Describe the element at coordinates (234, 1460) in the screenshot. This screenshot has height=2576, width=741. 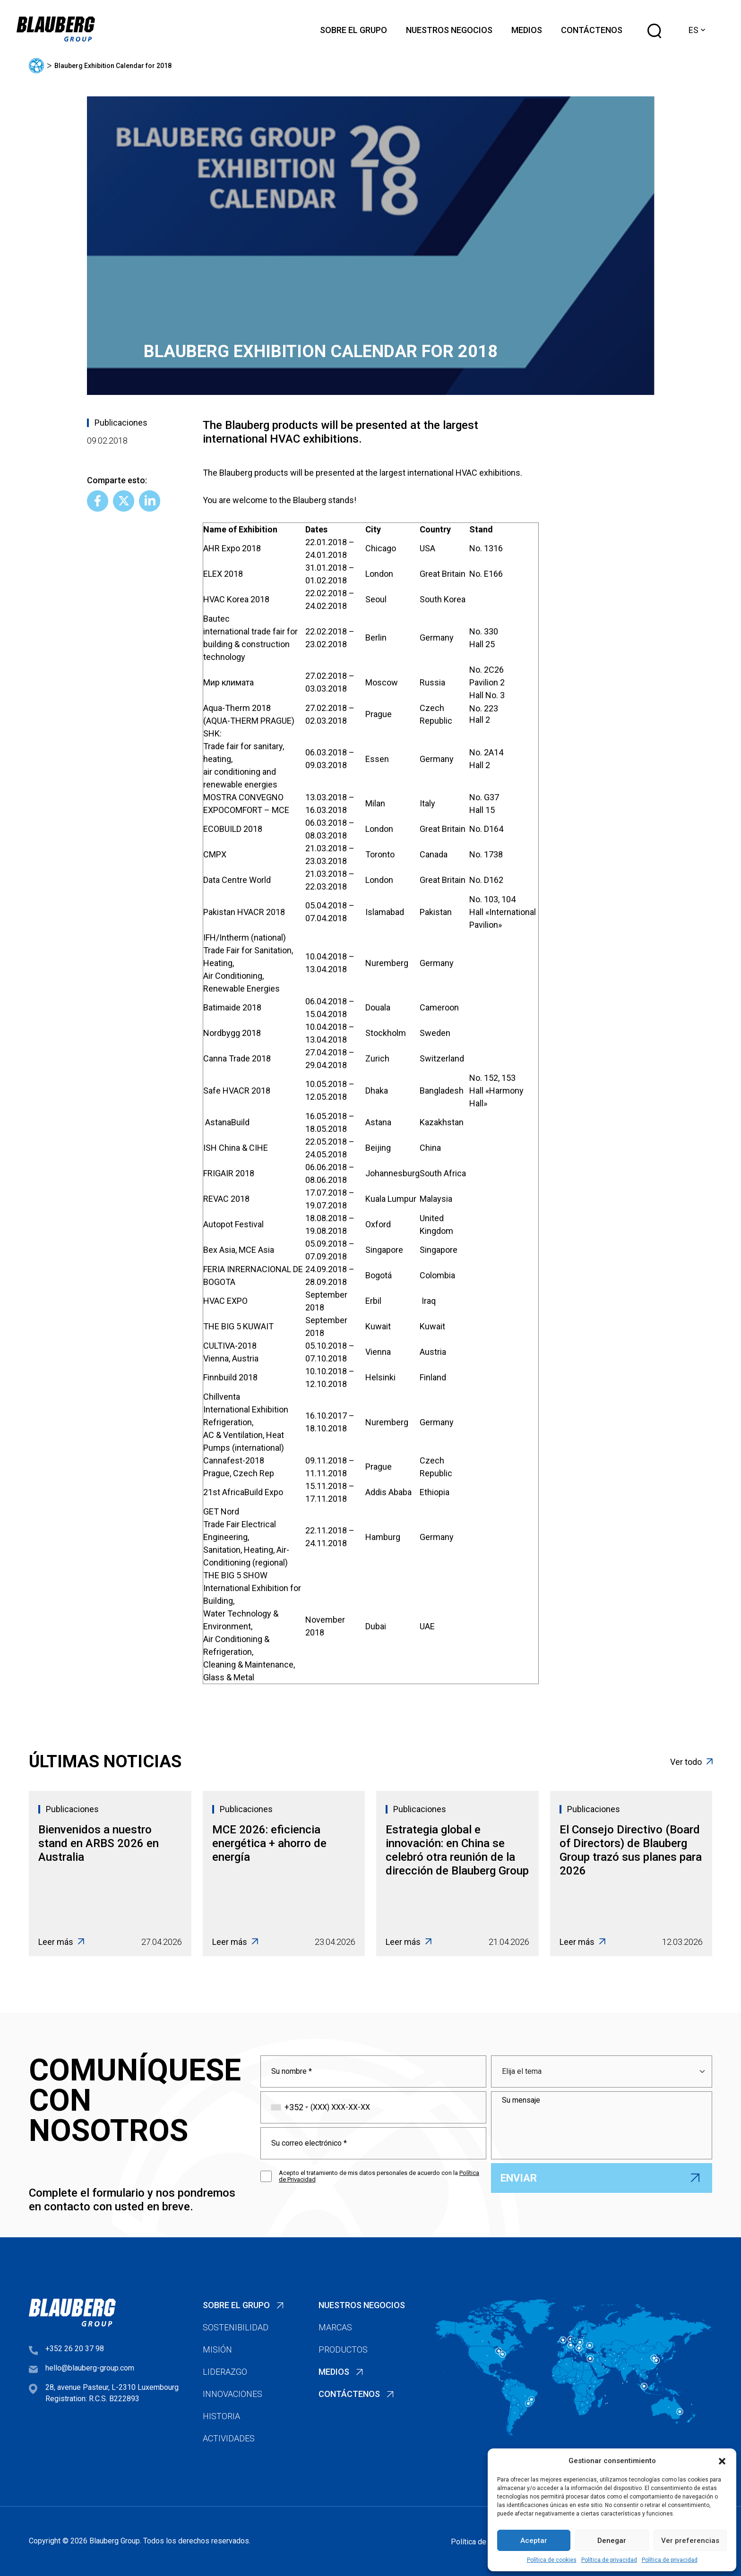
I see `Cannafest-2018` at that location.